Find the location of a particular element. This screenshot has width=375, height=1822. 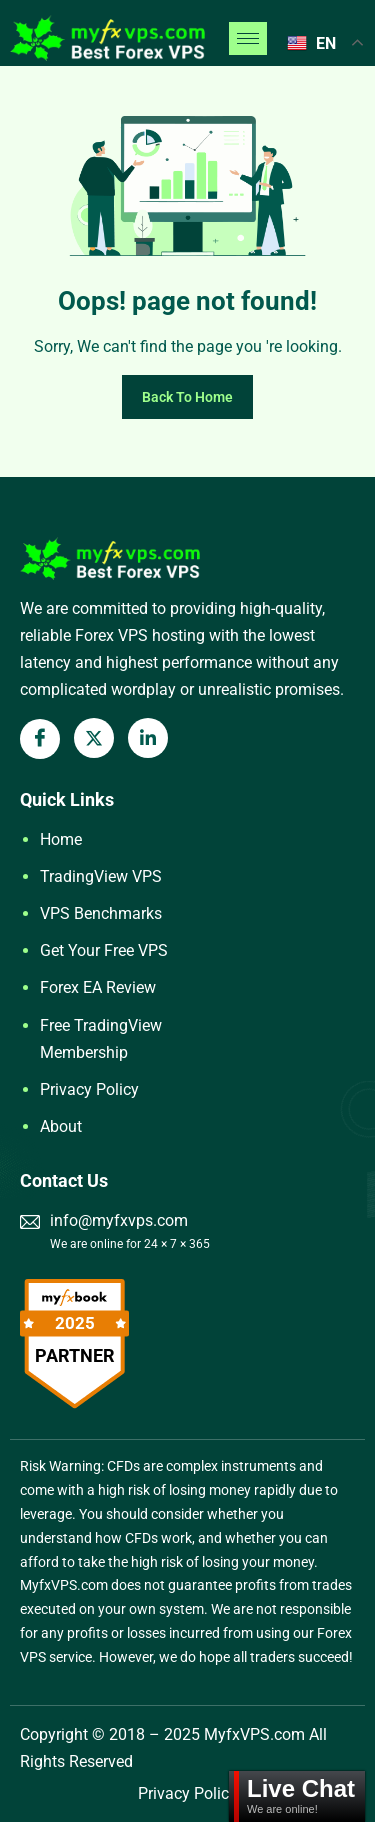

[hamburger-icon] is located at coordinates (248, 38).